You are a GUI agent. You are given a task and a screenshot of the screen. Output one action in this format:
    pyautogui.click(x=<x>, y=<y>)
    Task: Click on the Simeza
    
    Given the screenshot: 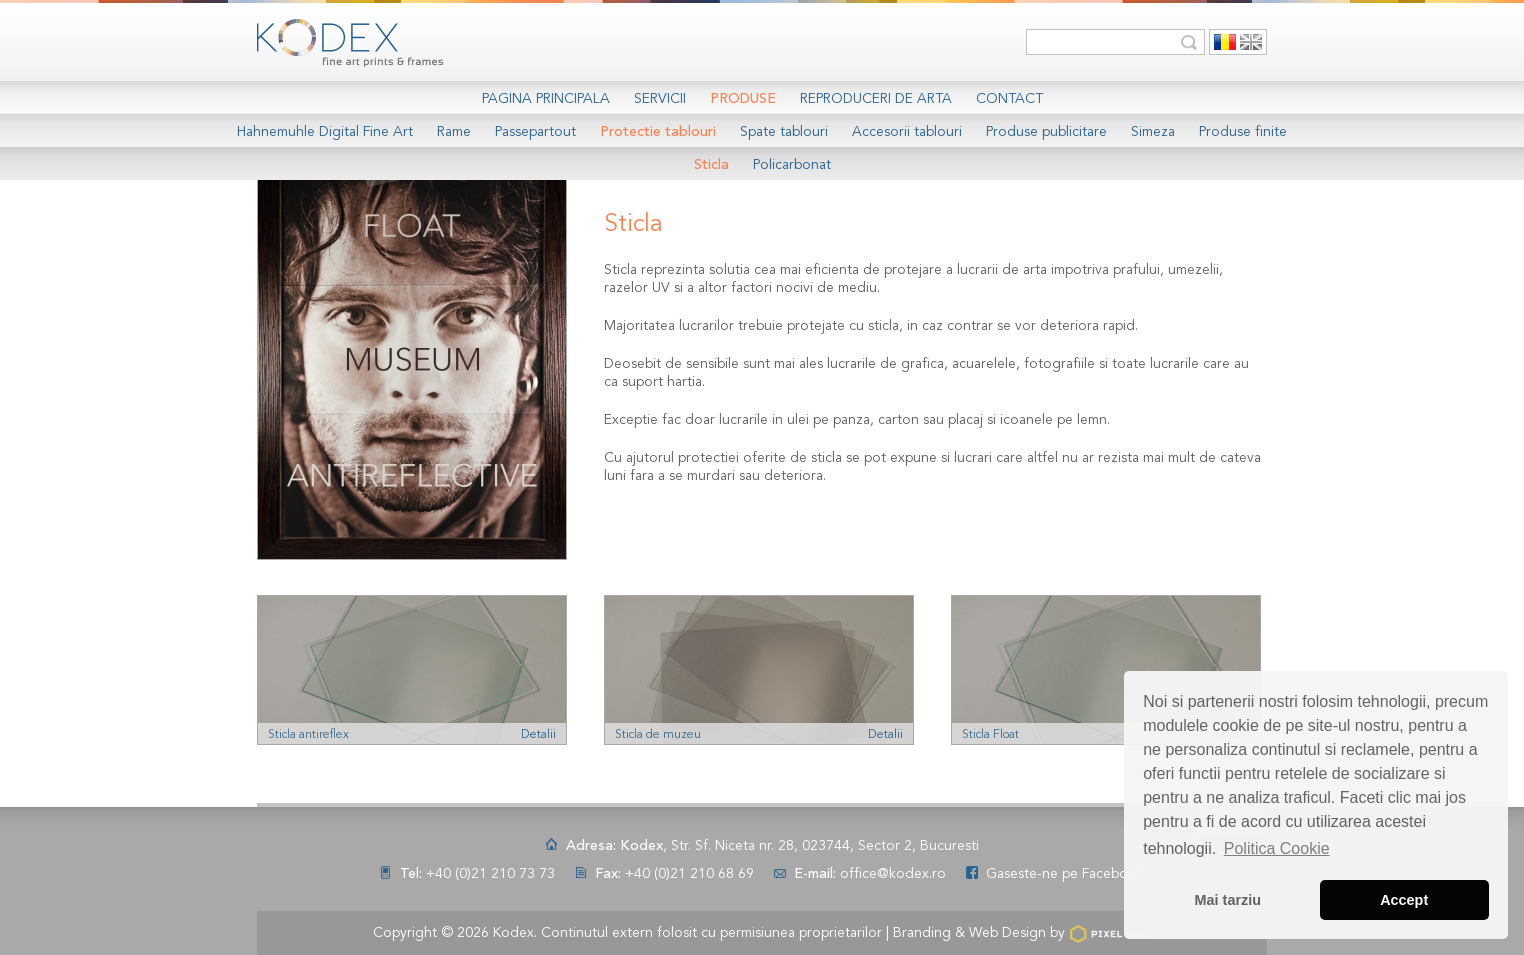 What is the action you would take?
    pyautogui.click(x=1153, y=132)
    